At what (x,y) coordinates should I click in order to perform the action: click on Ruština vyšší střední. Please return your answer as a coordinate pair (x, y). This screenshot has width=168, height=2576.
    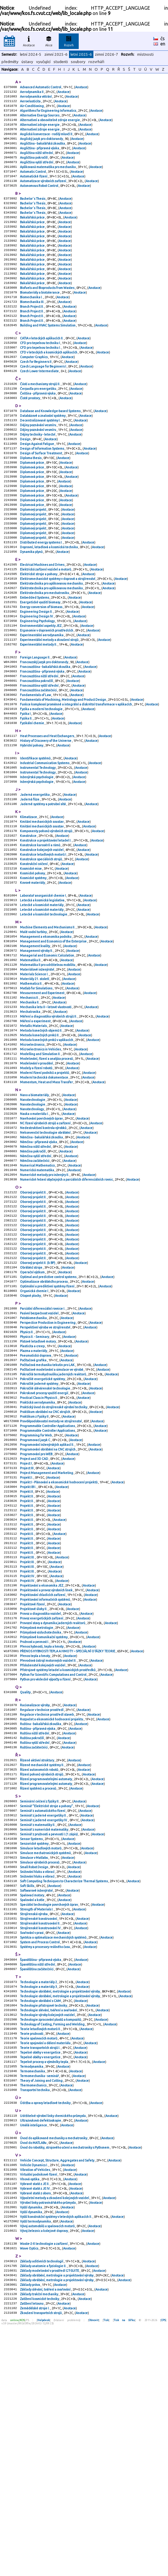
    Looking at the image, I should click on (35, 1932).